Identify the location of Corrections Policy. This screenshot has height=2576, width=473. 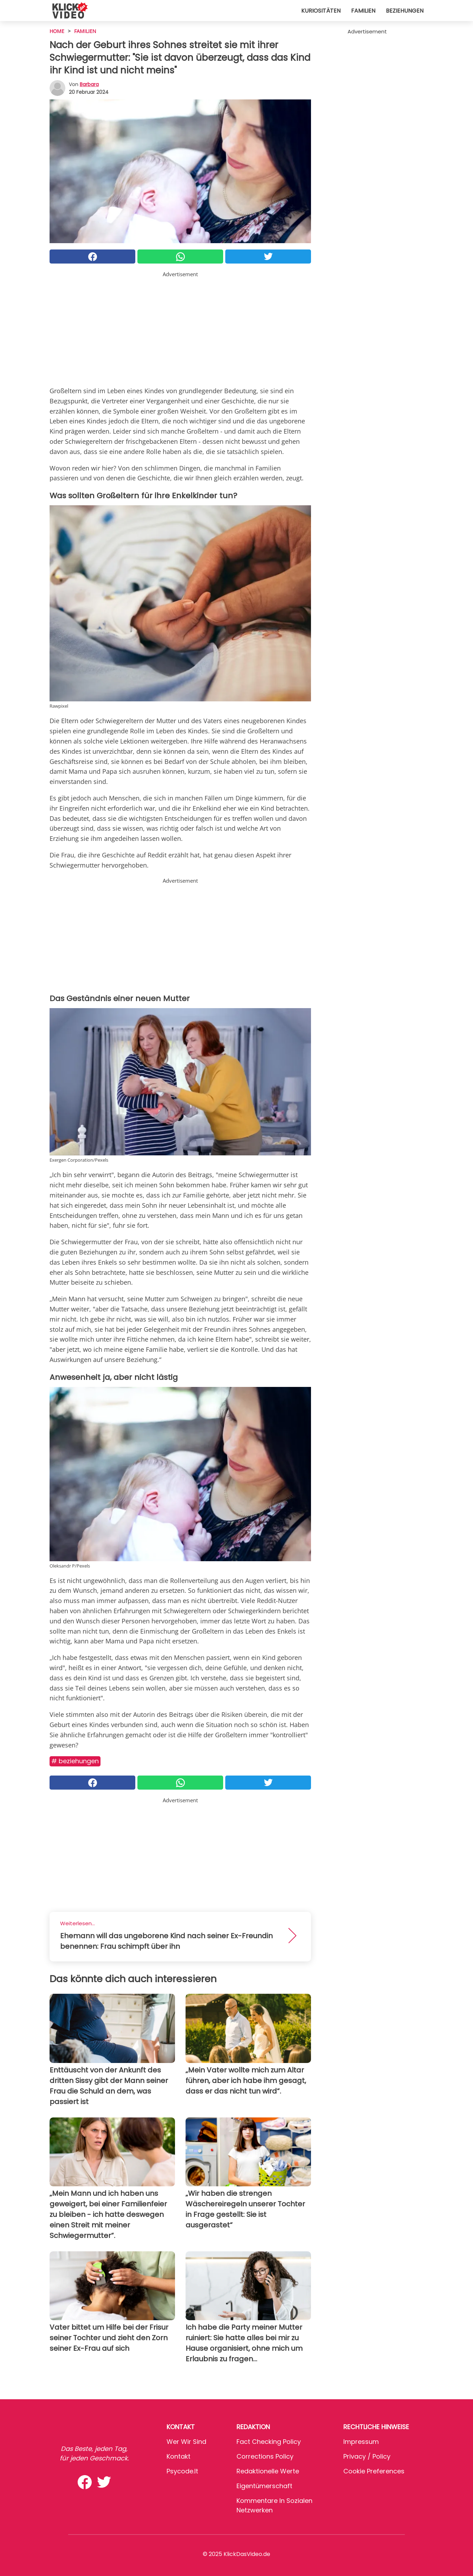
(264, 2456).